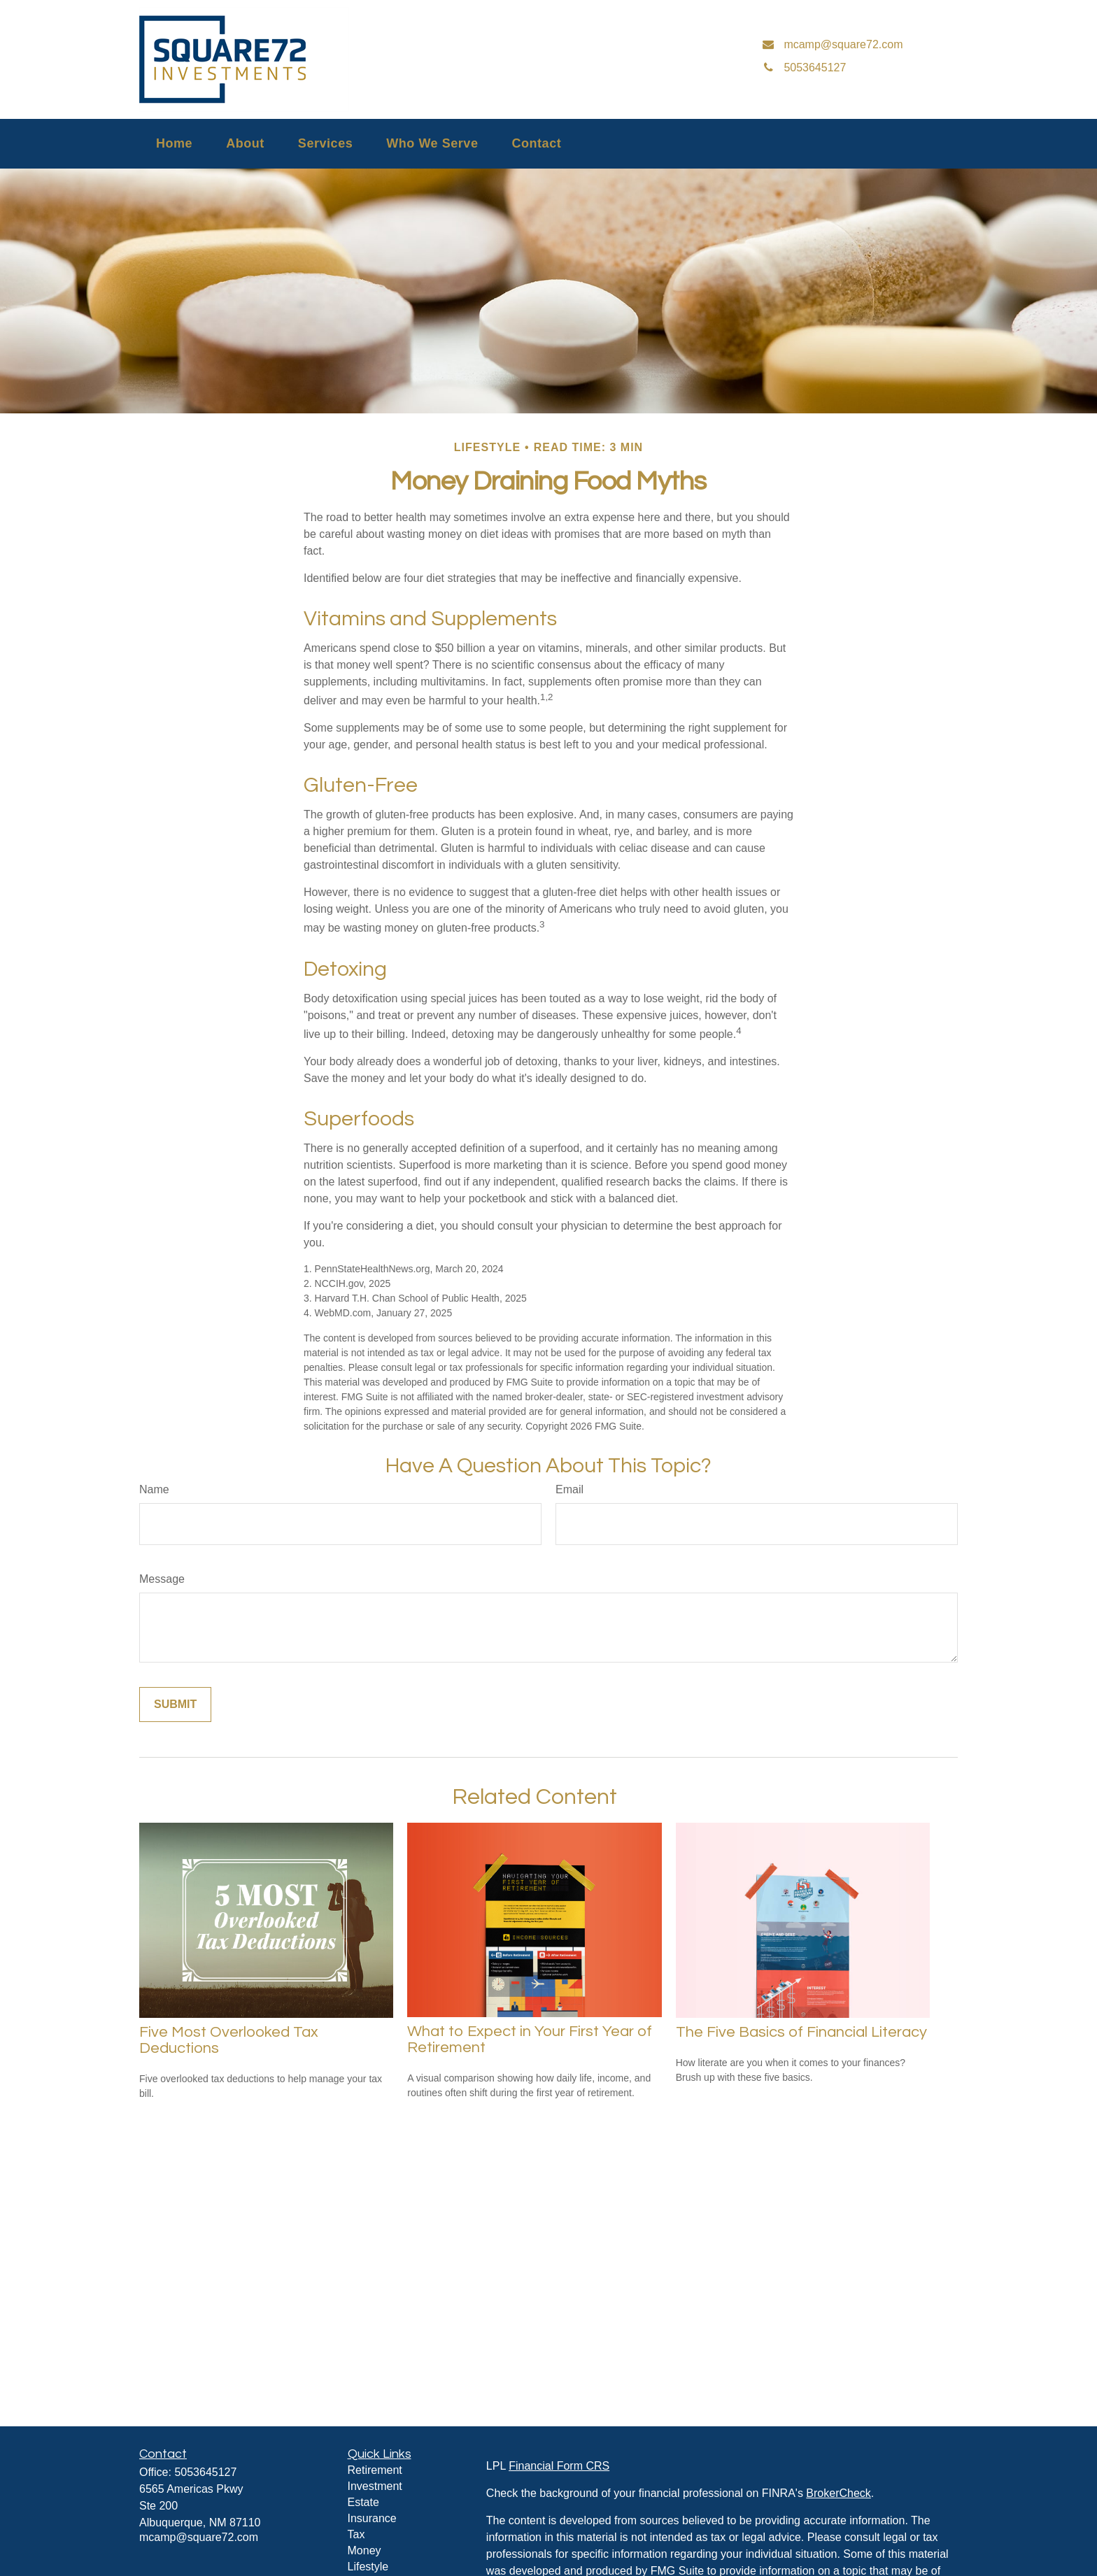 This screenshot has height=2576, width=1097. What do you see at coordinates (363, 2502) in the screenshot?
I see `Estate` at bounding box center [363, 2502].